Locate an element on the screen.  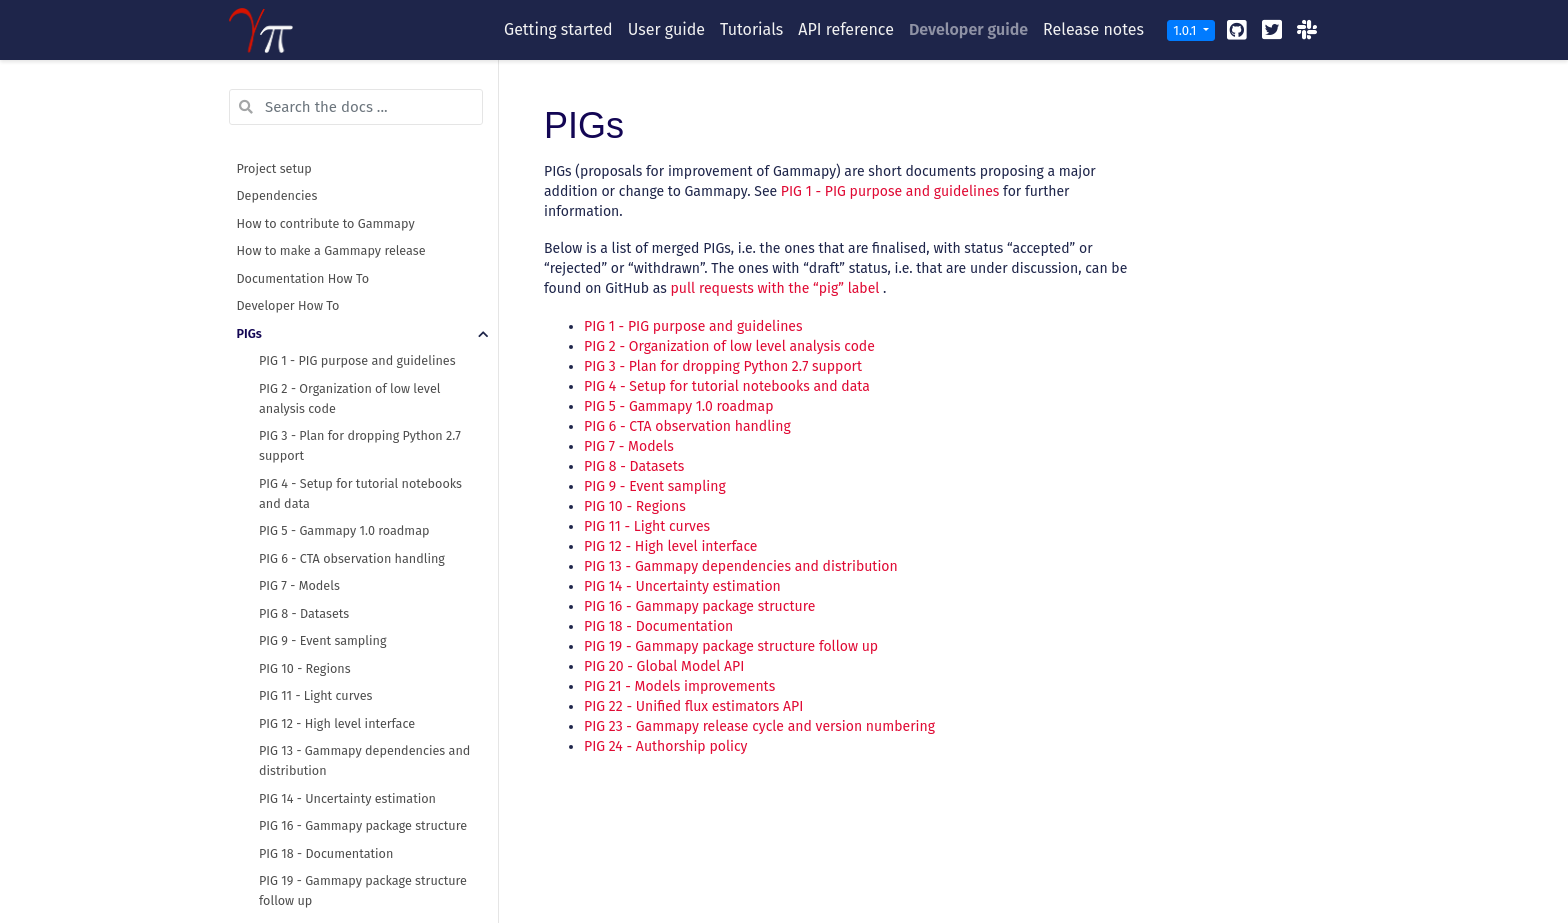
PIG 9 - Event sampling is located at coordinates (323, 640).